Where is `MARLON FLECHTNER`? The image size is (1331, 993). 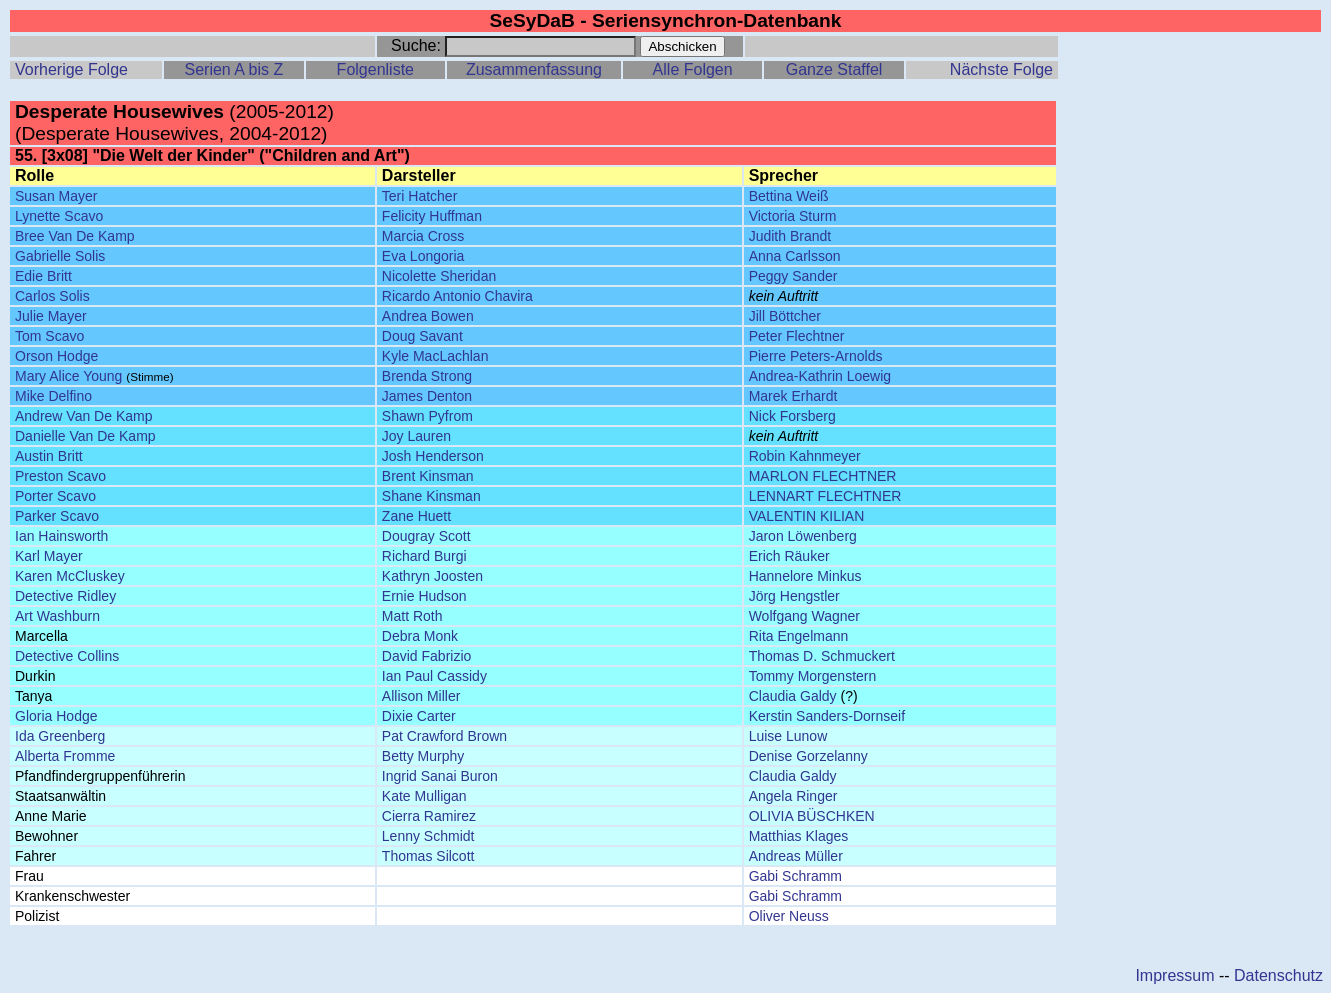
MARLON FLECHTNER is located at coordinates (823, 476).